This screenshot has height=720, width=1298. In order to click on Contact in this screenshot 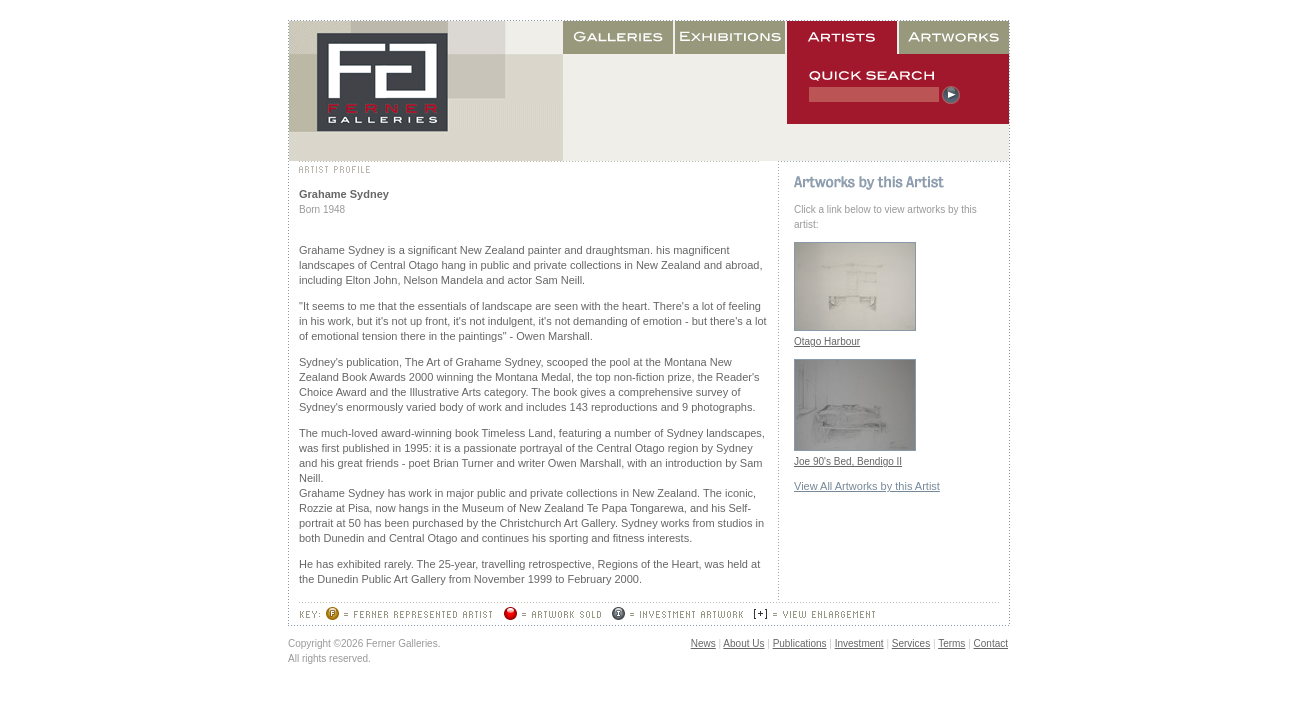, I will do `click(991, 643)`.